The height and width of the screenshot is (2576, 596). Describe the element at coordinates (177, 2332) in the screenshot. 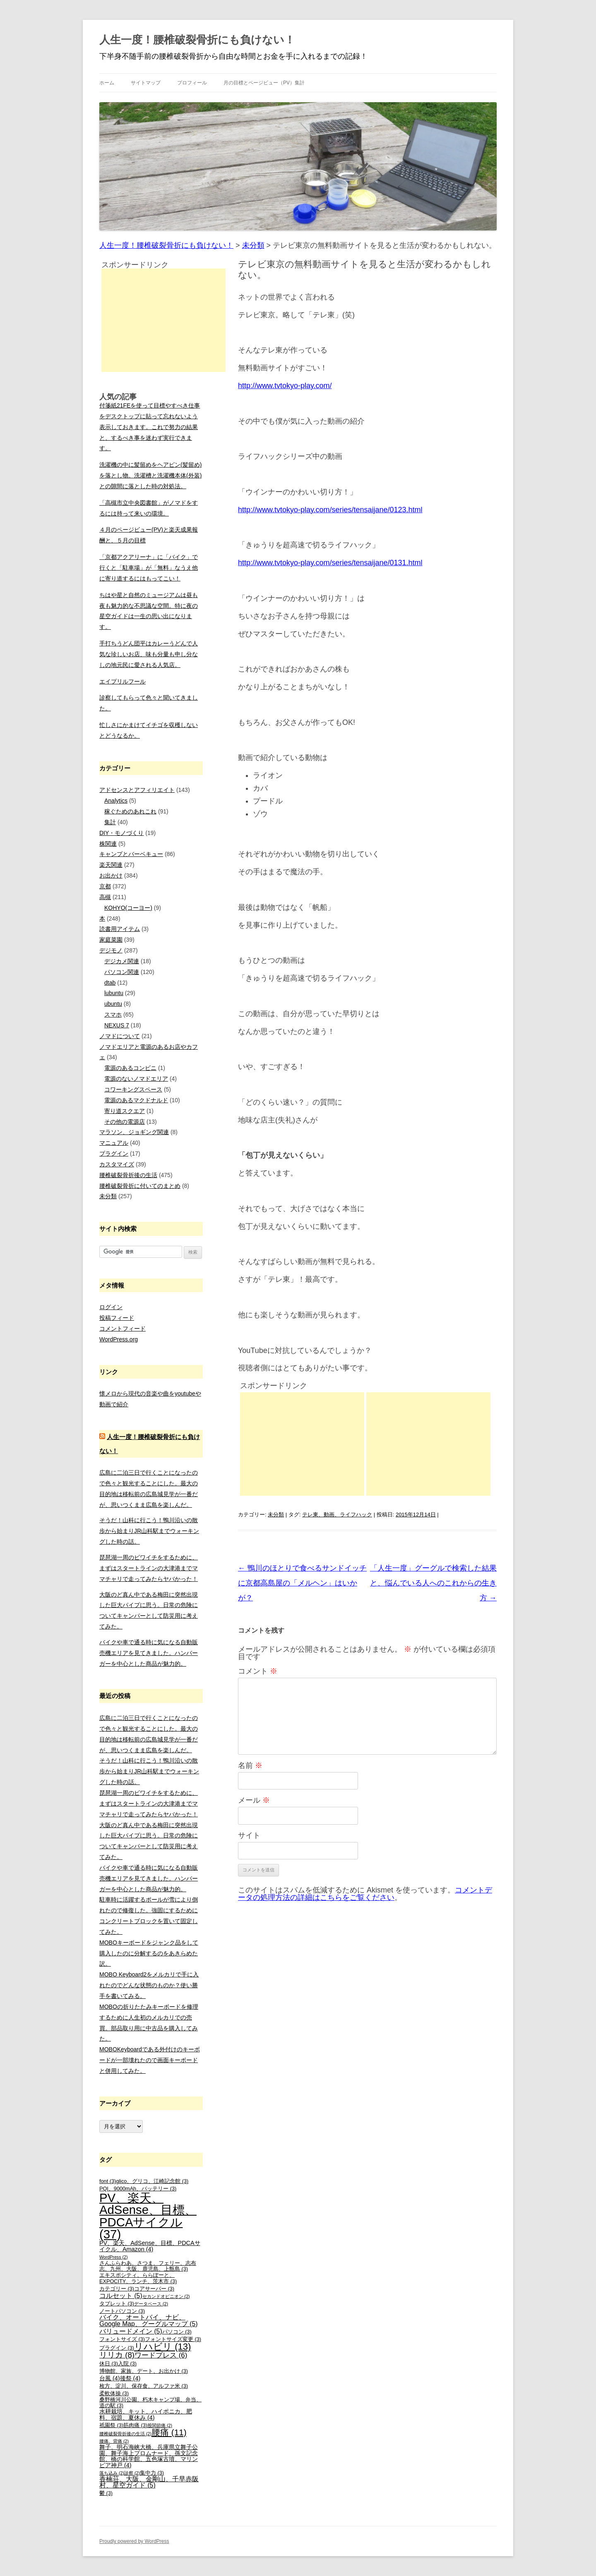

I see `パソコン [パソコン (3個の項目)]` at that location.